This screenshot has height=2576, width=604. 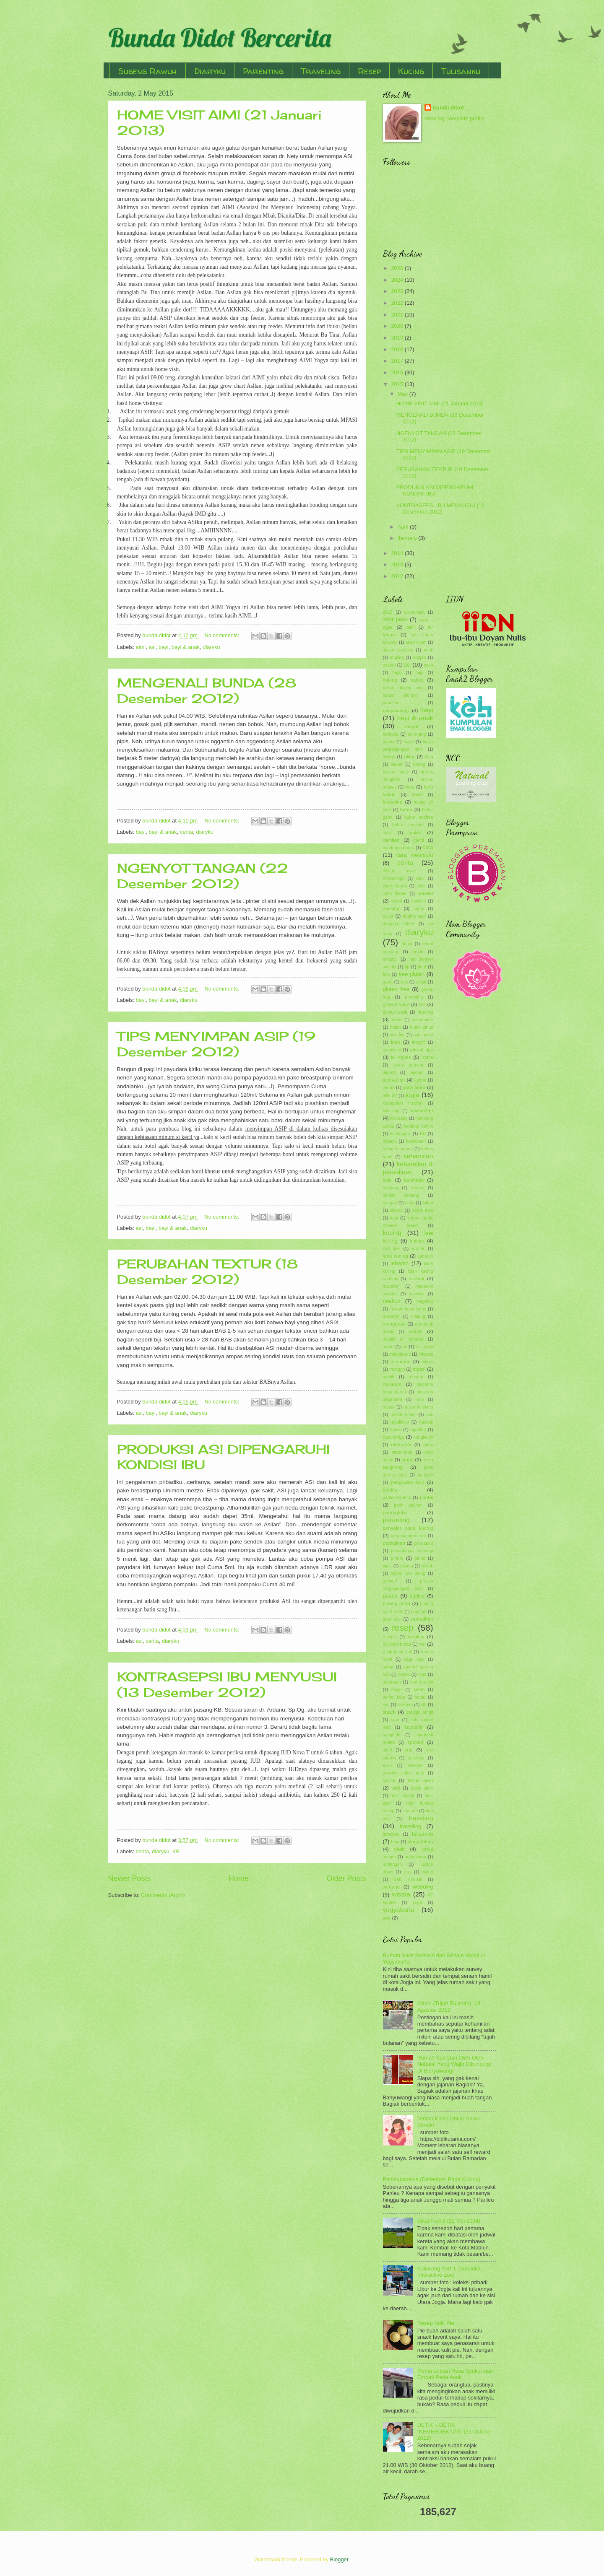 I want to click on bakso, so click(x=417, y=679).